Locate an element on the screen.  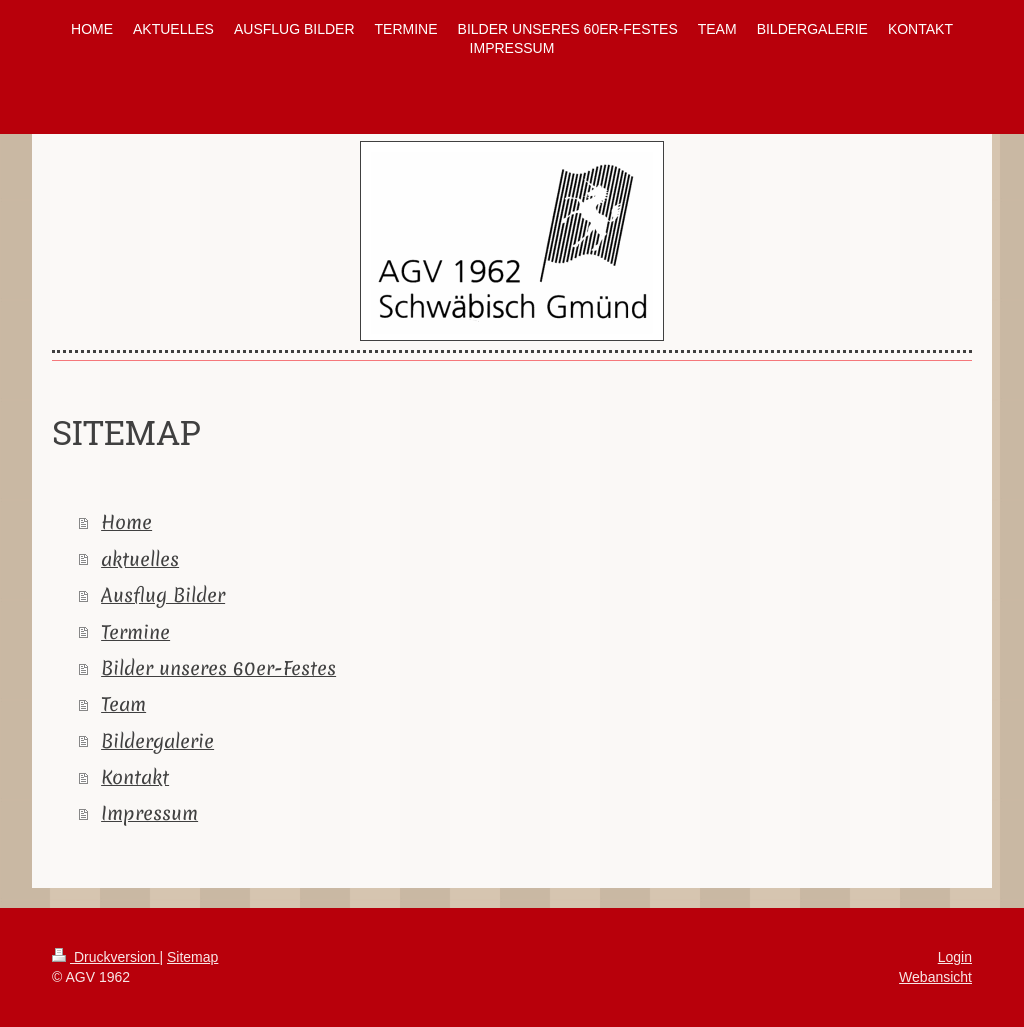
Impressum is located at coordinates (149, 813).